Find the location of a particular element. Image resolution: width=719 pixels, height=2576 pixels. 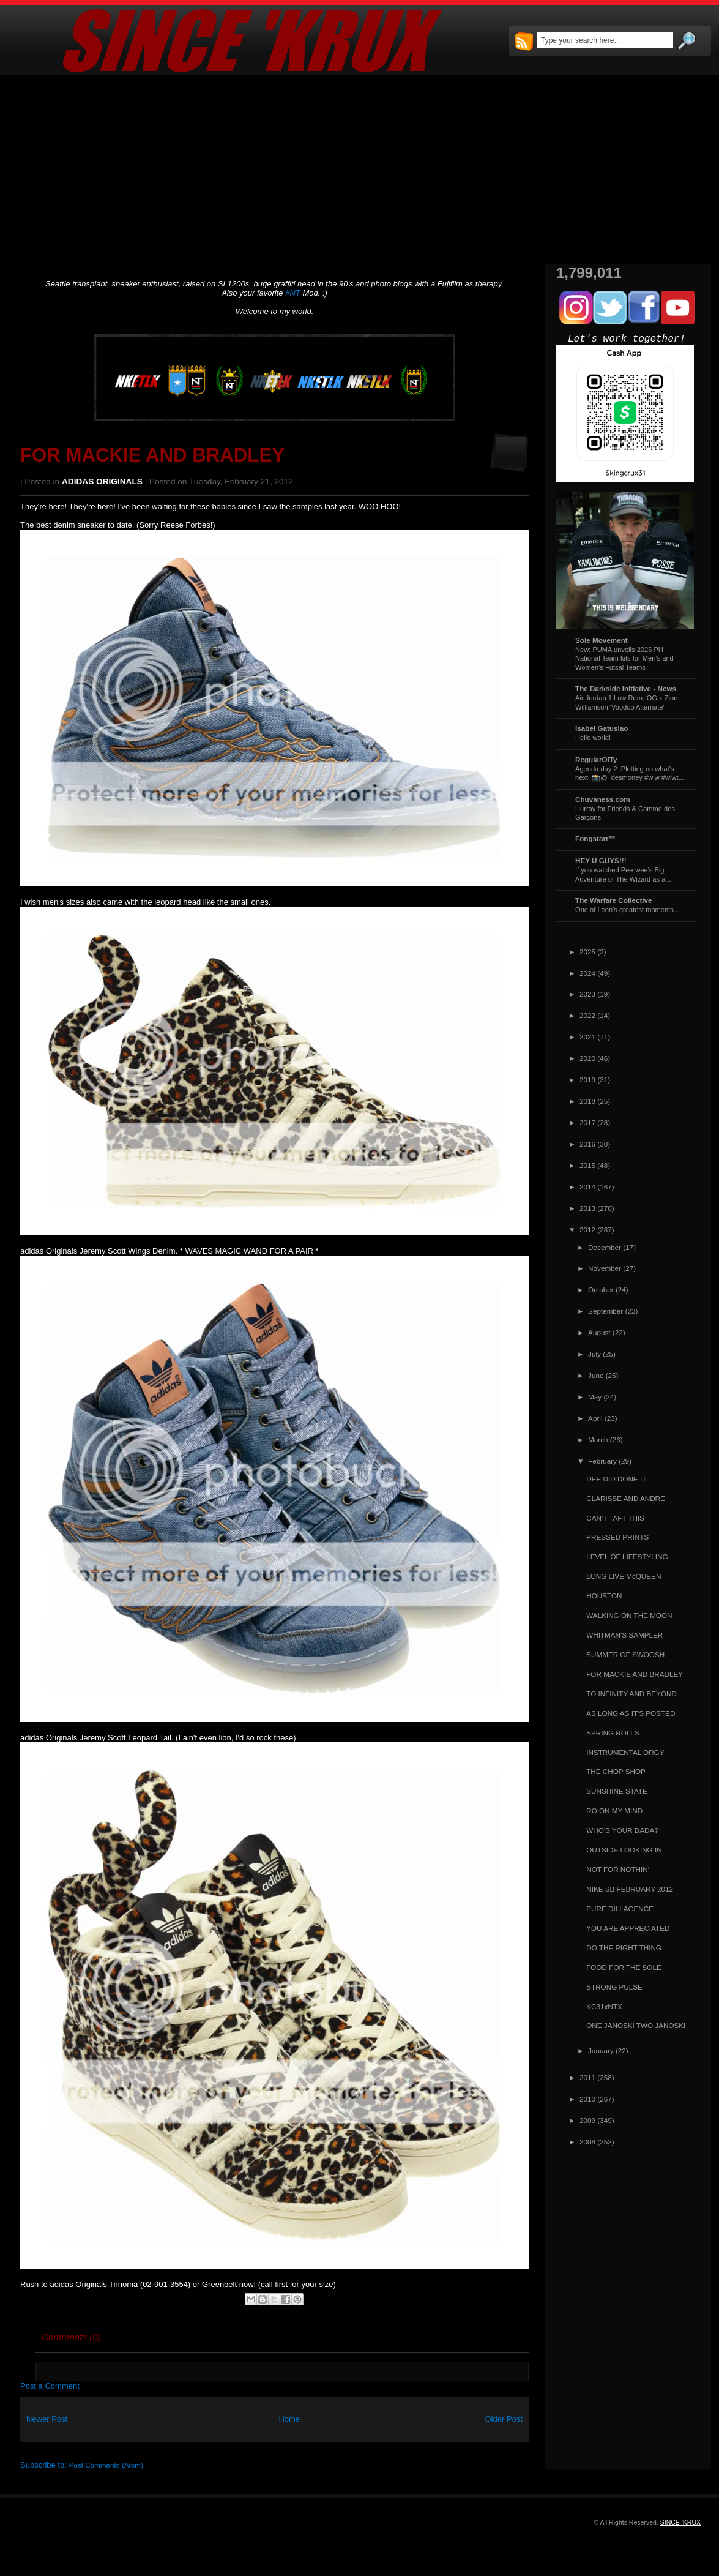

WALKING ON THE MOON is located at coordinates (629, 1615).